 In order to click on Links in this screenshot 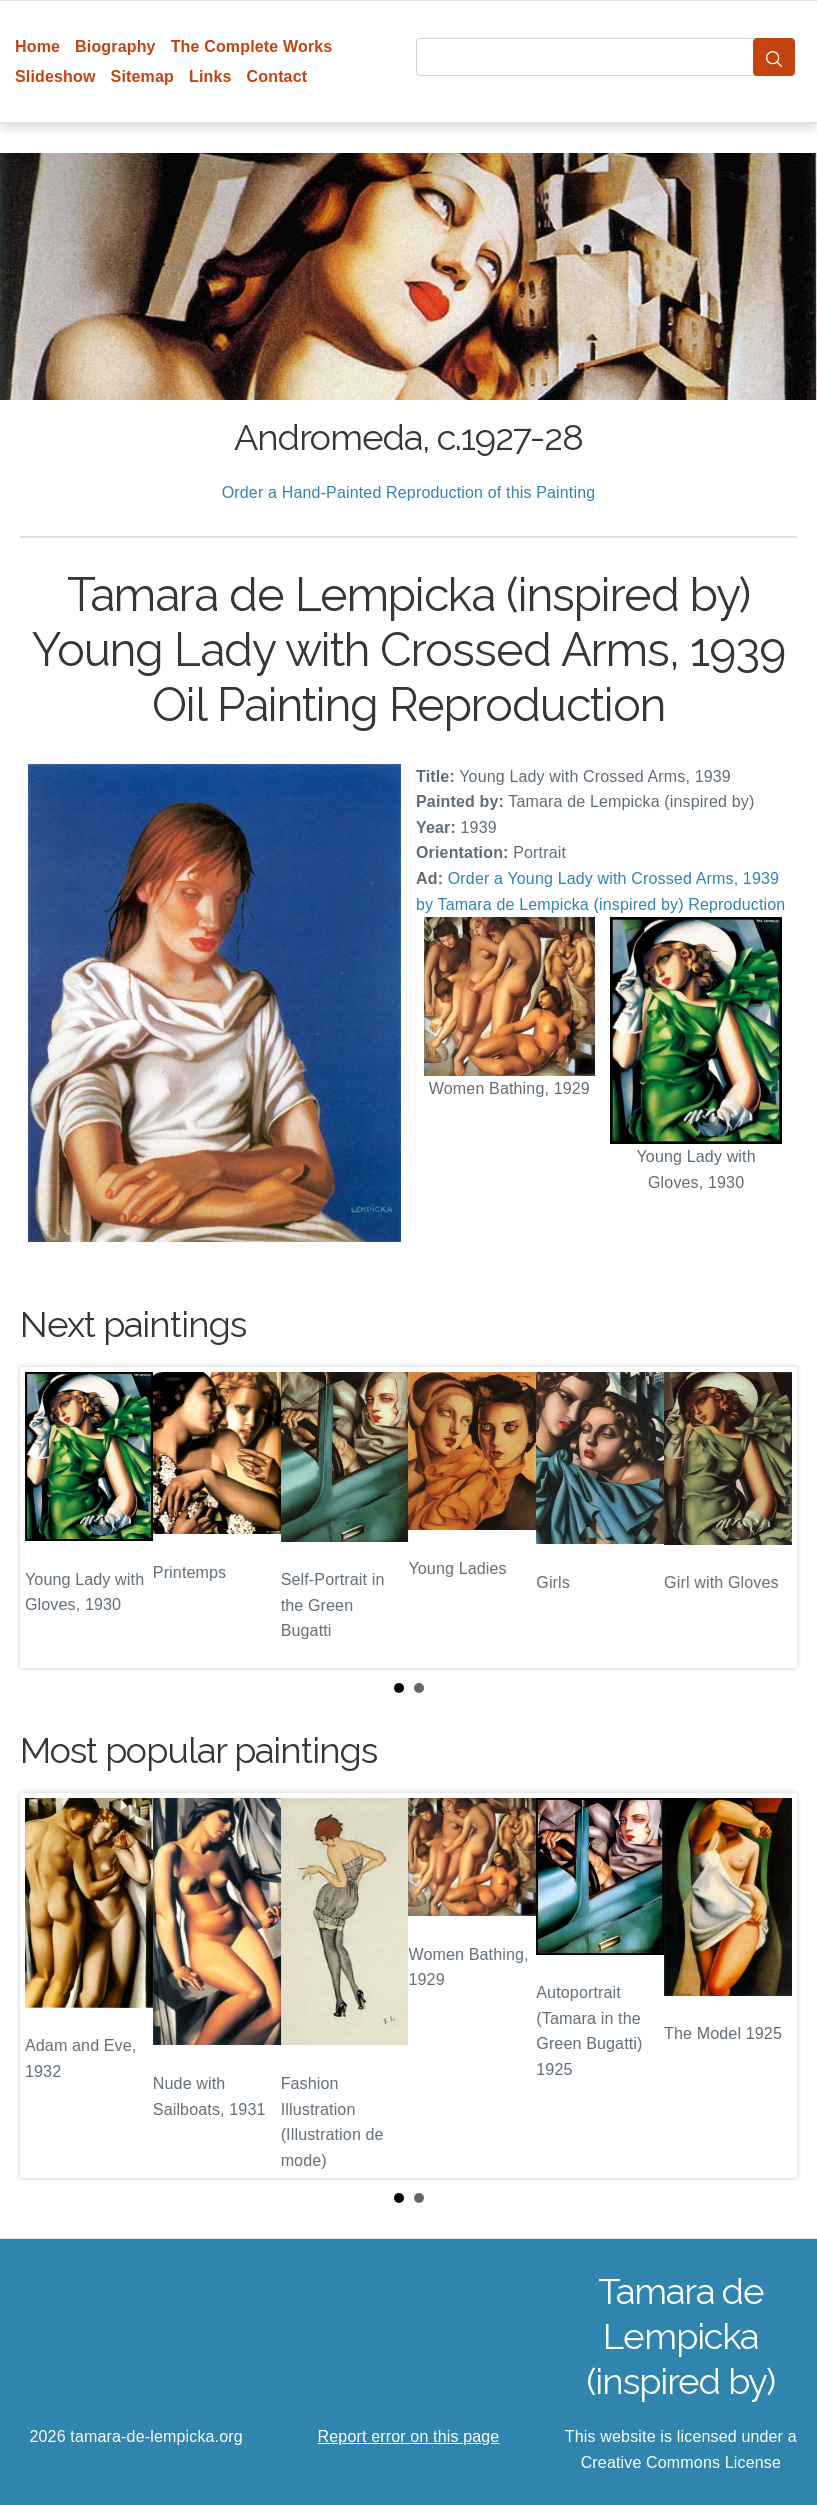, I will do `click(210, 76)`.